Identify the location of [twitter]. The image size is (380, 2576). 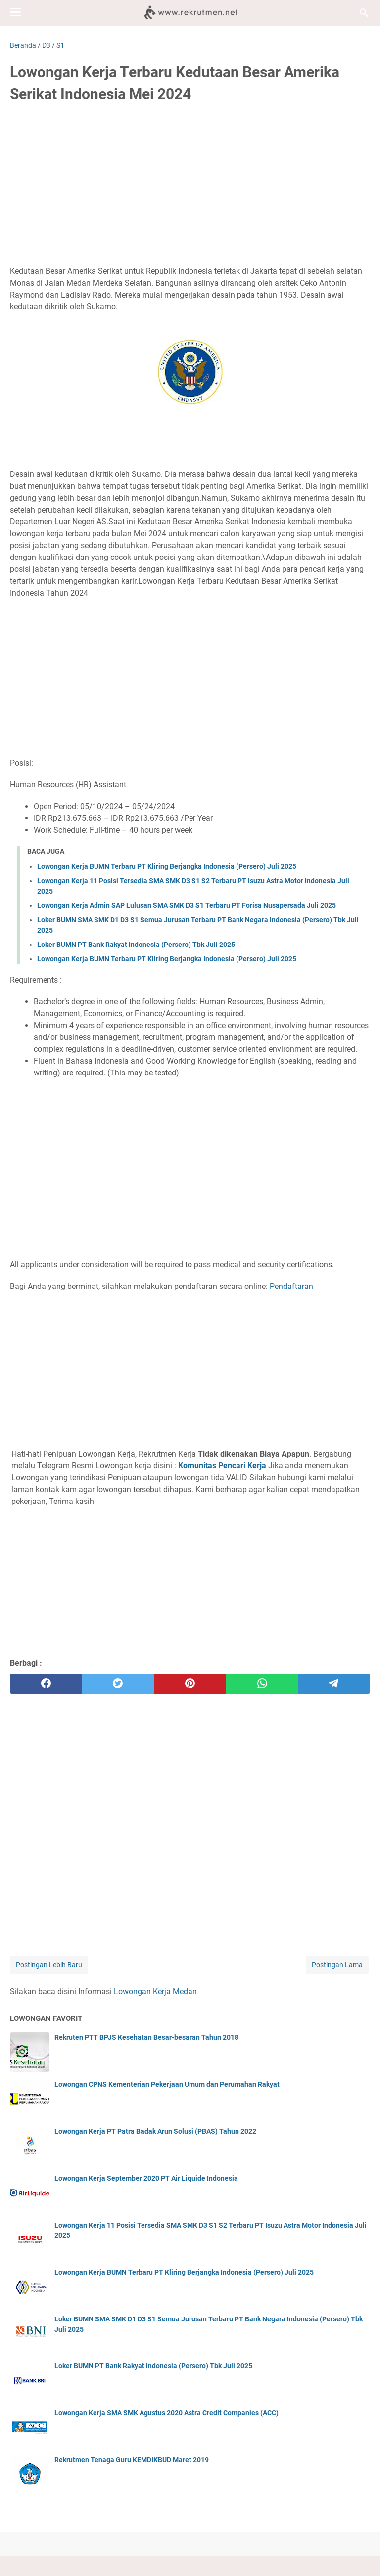
(118, 1684).